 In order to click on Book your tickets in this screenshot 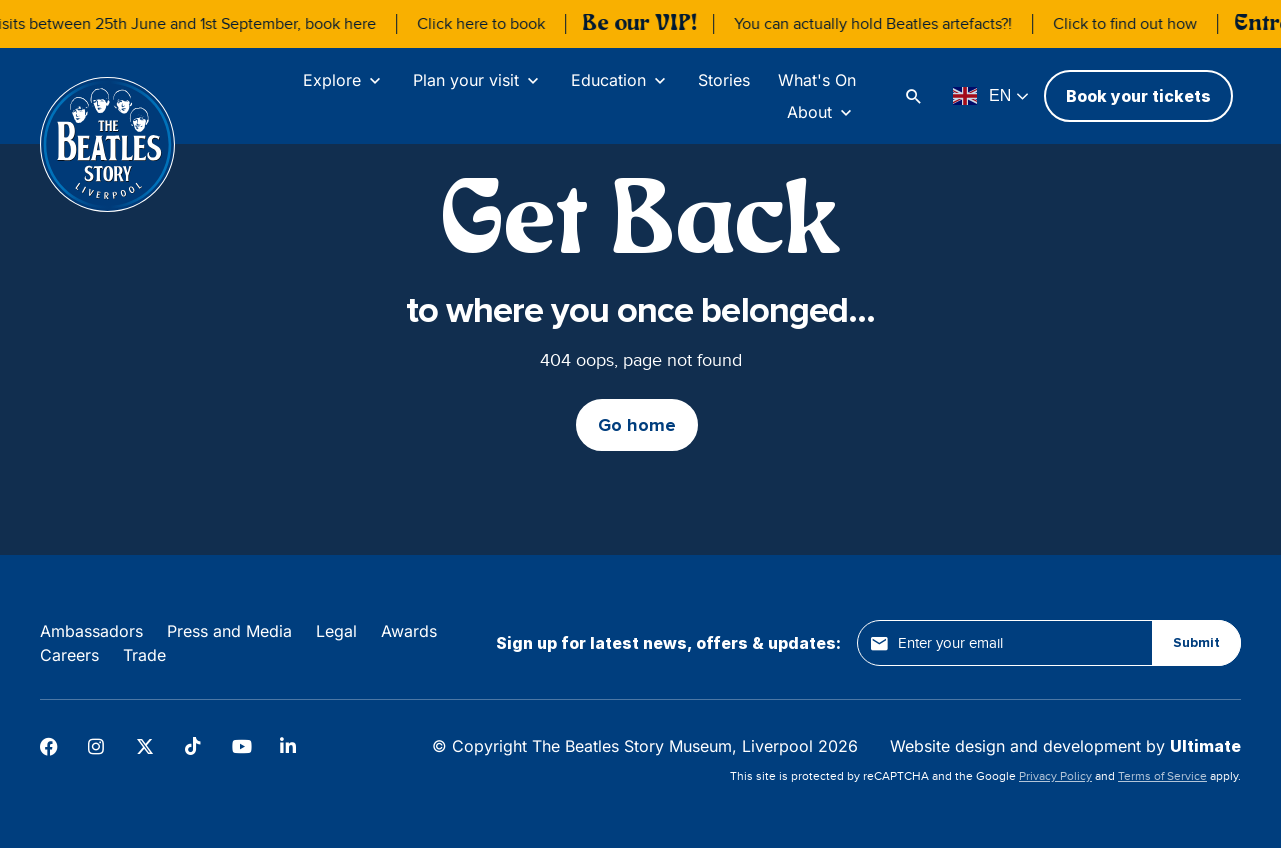, I will do `click(1138, 96)`.